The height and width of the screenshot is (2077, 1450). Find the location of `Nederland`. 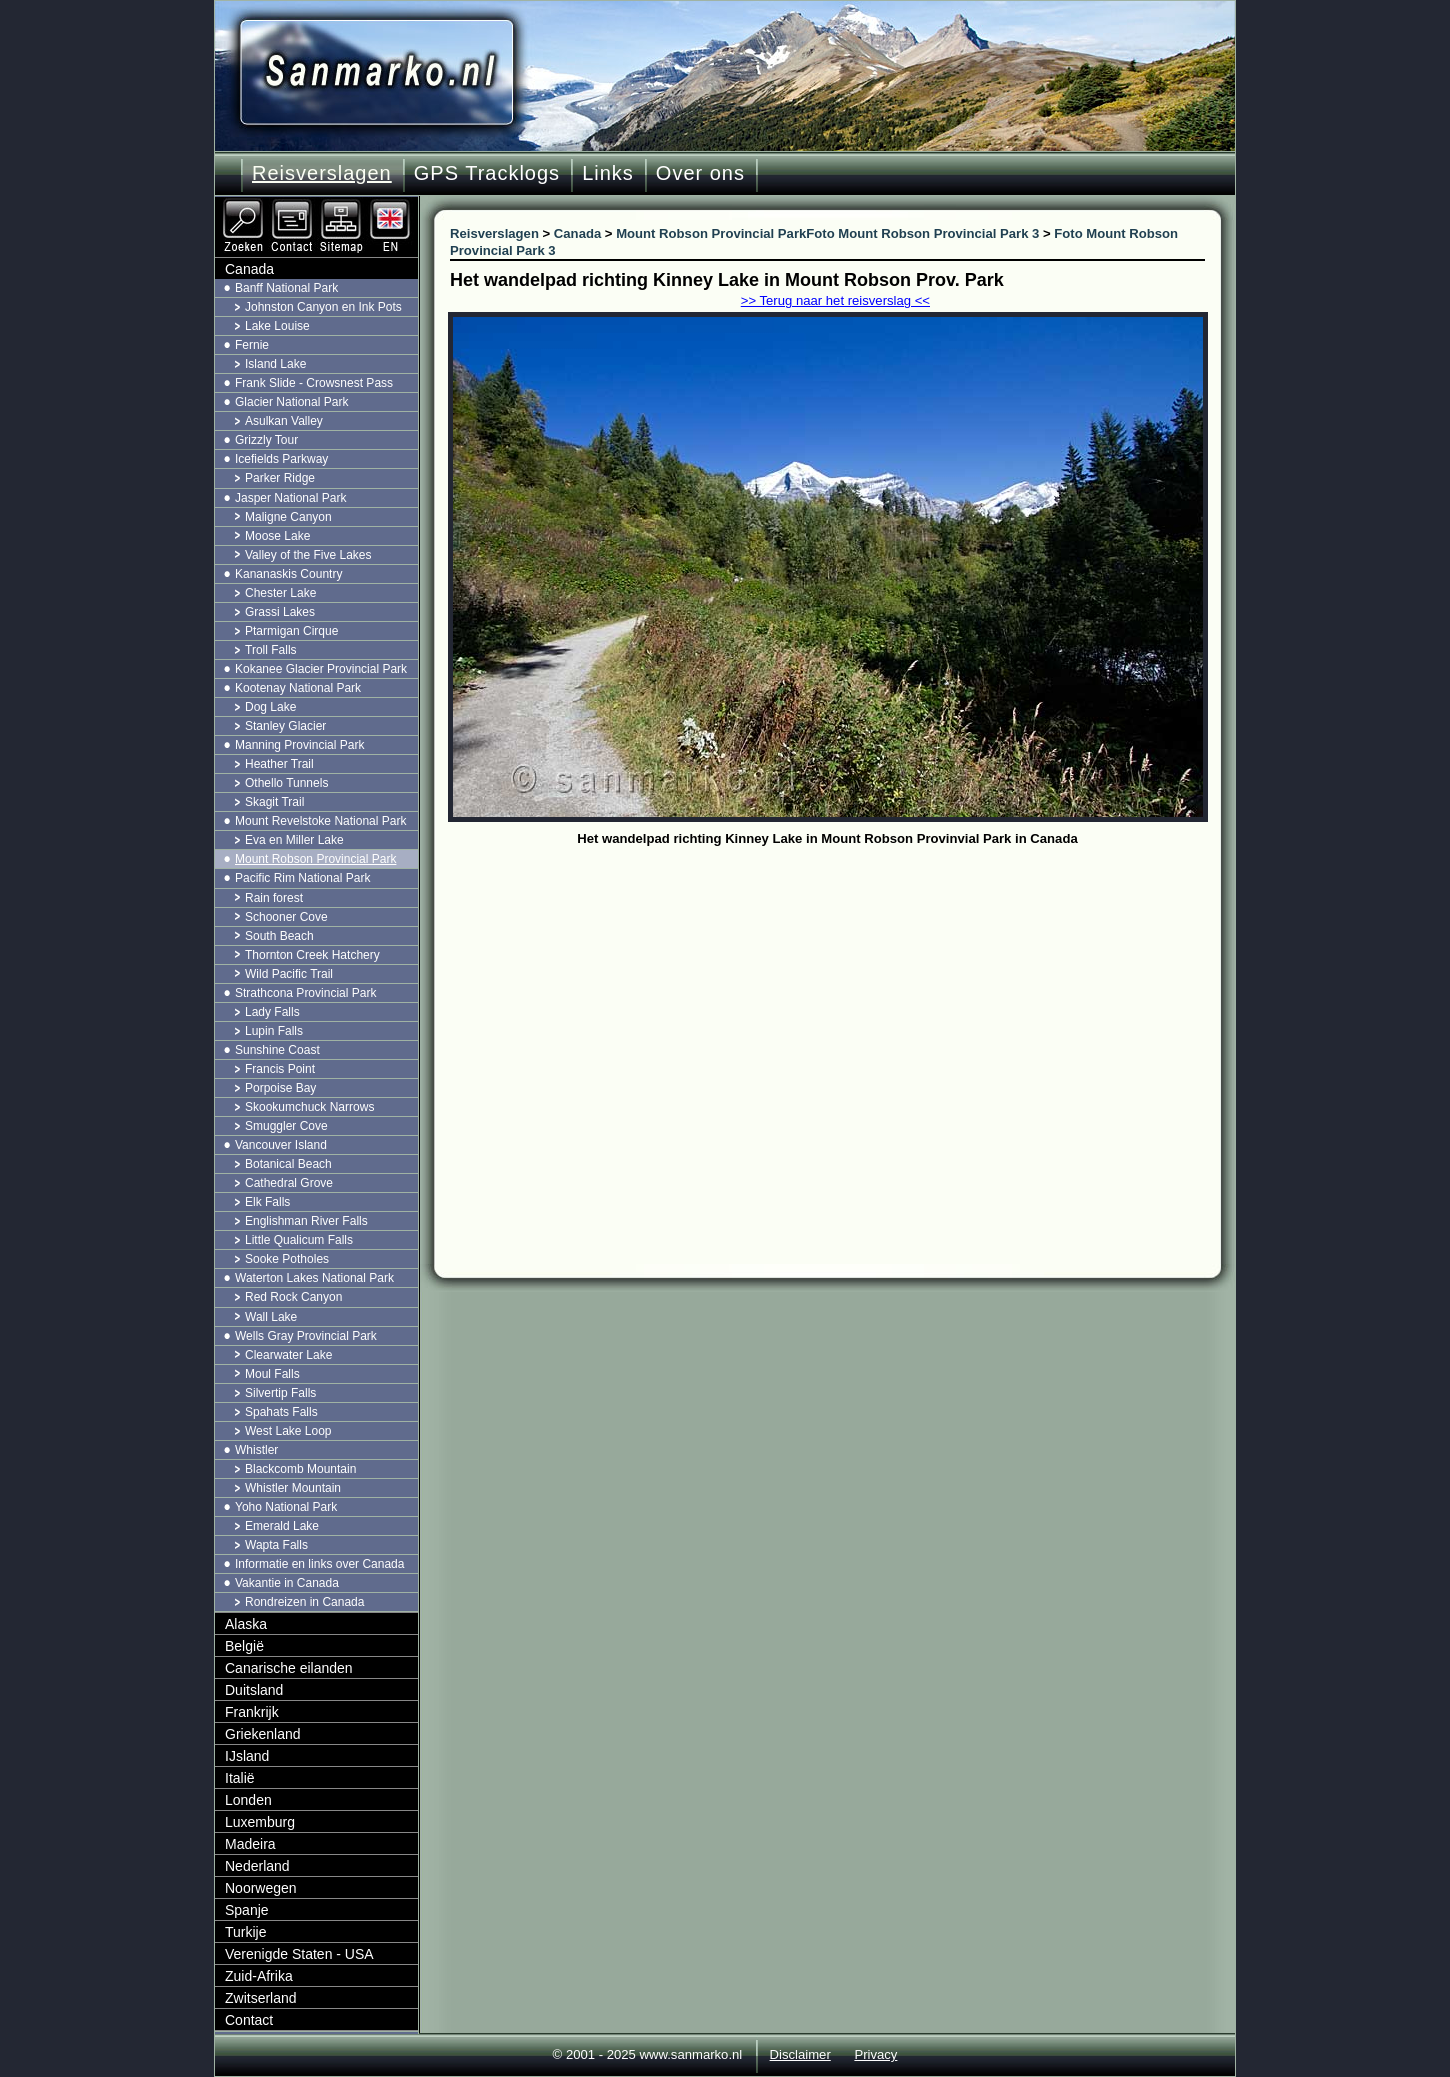

Nederland is located at coordinates (257, 1866).